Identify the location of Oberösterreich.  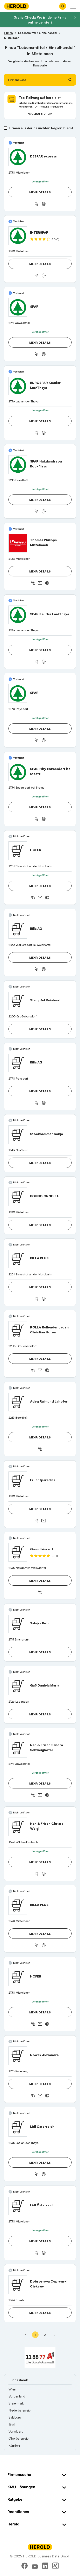
(19, 2438).